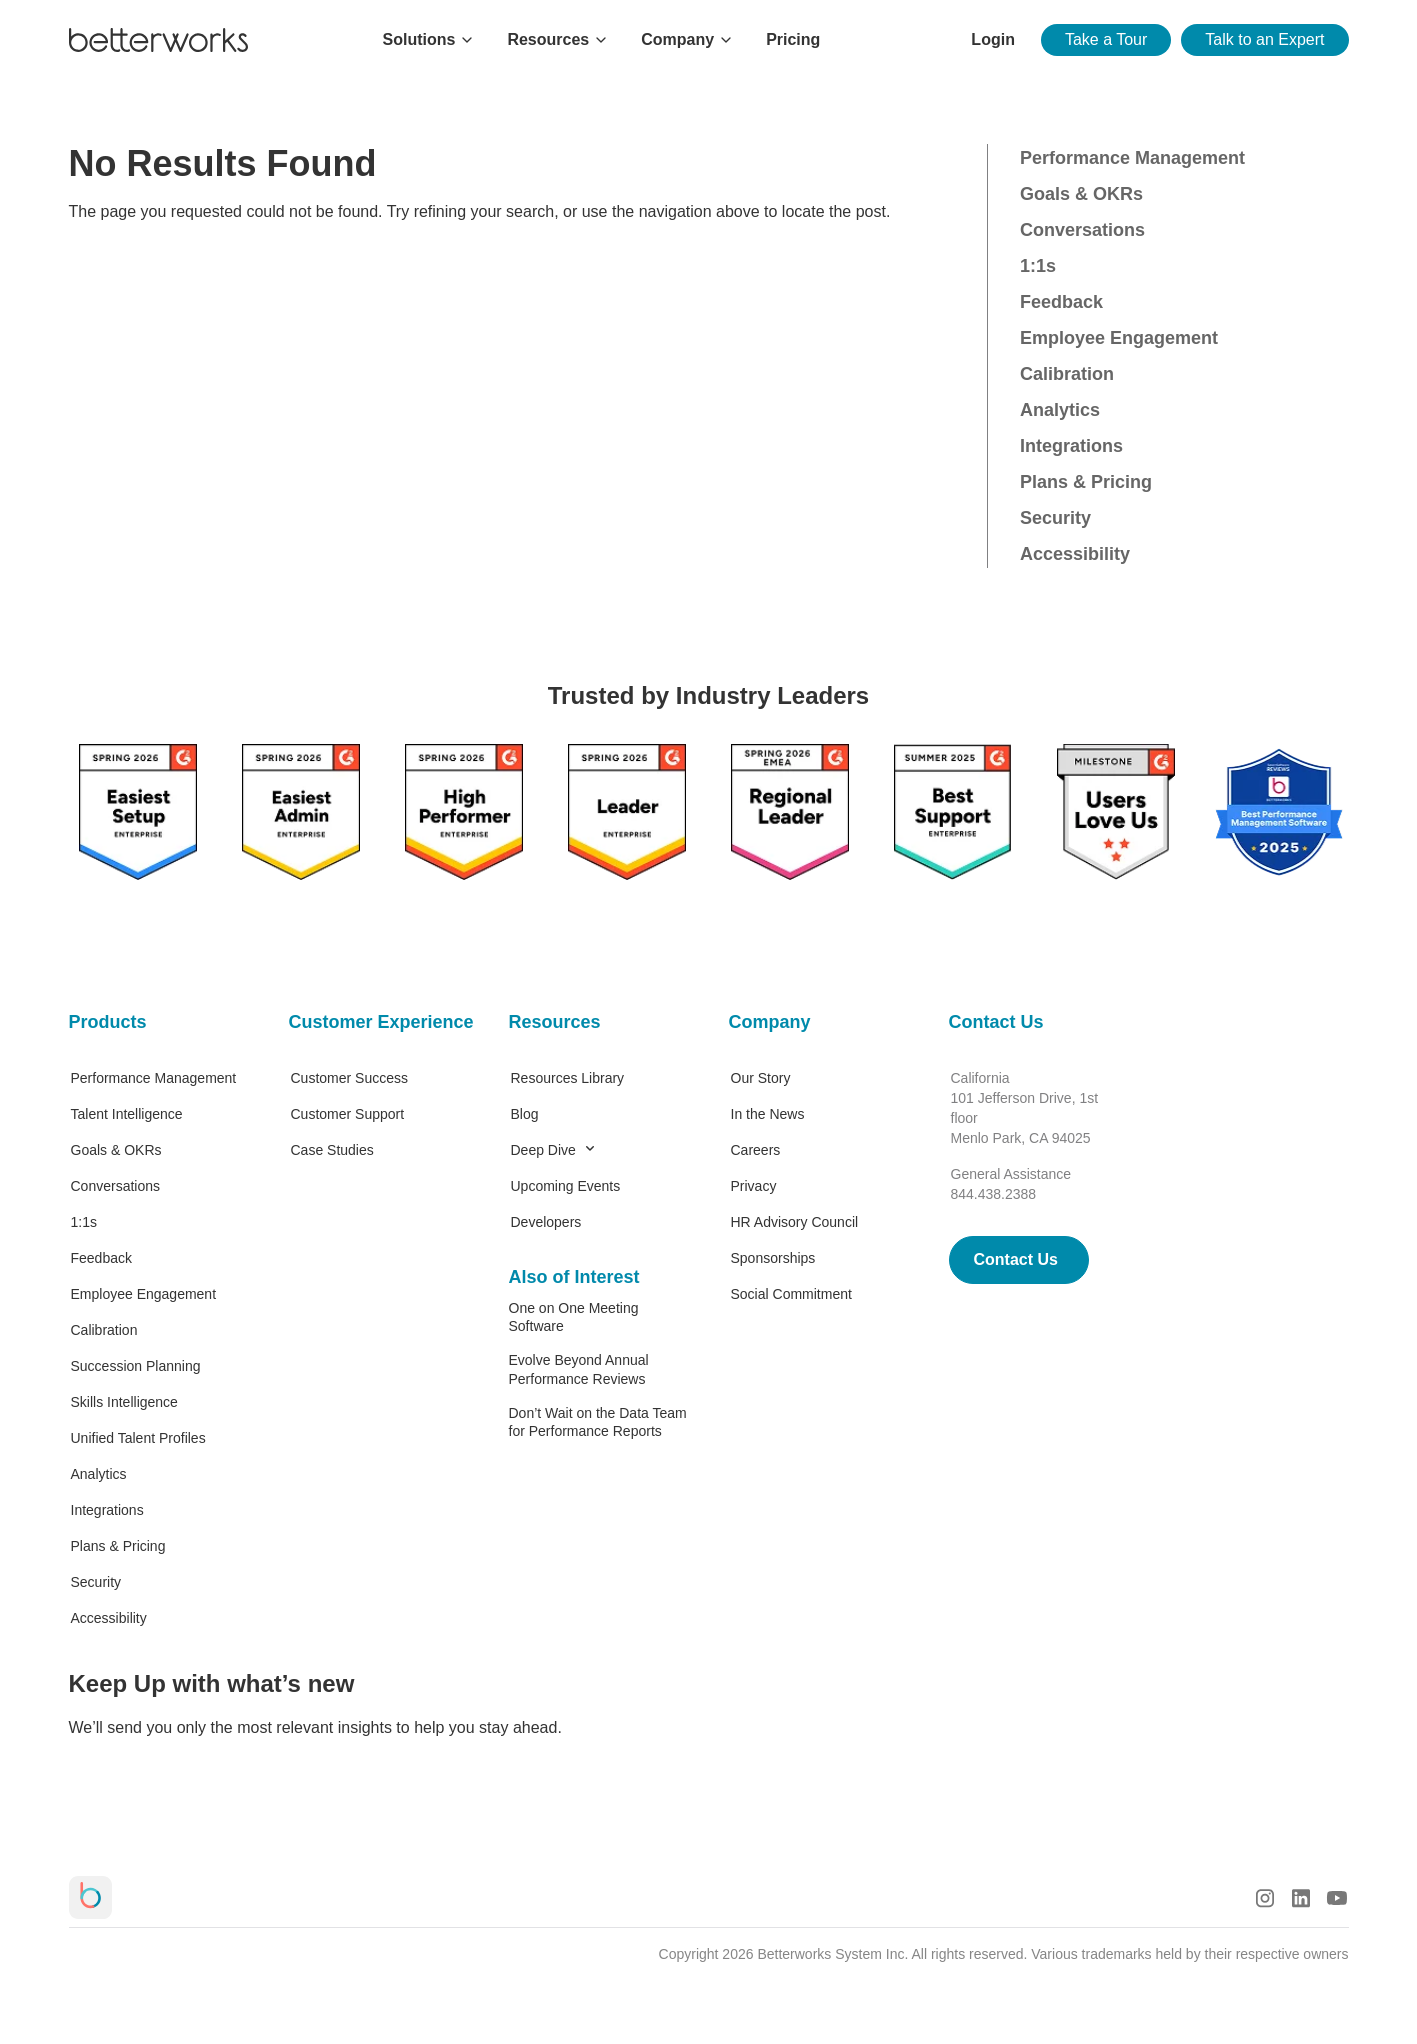 The width and height of the screenshot is (1417, 2044). What do you see at coordinates (1337, 1898) in the screenshot?
I see `[Youtube Logo]` at bounding box center [1337, 1898].